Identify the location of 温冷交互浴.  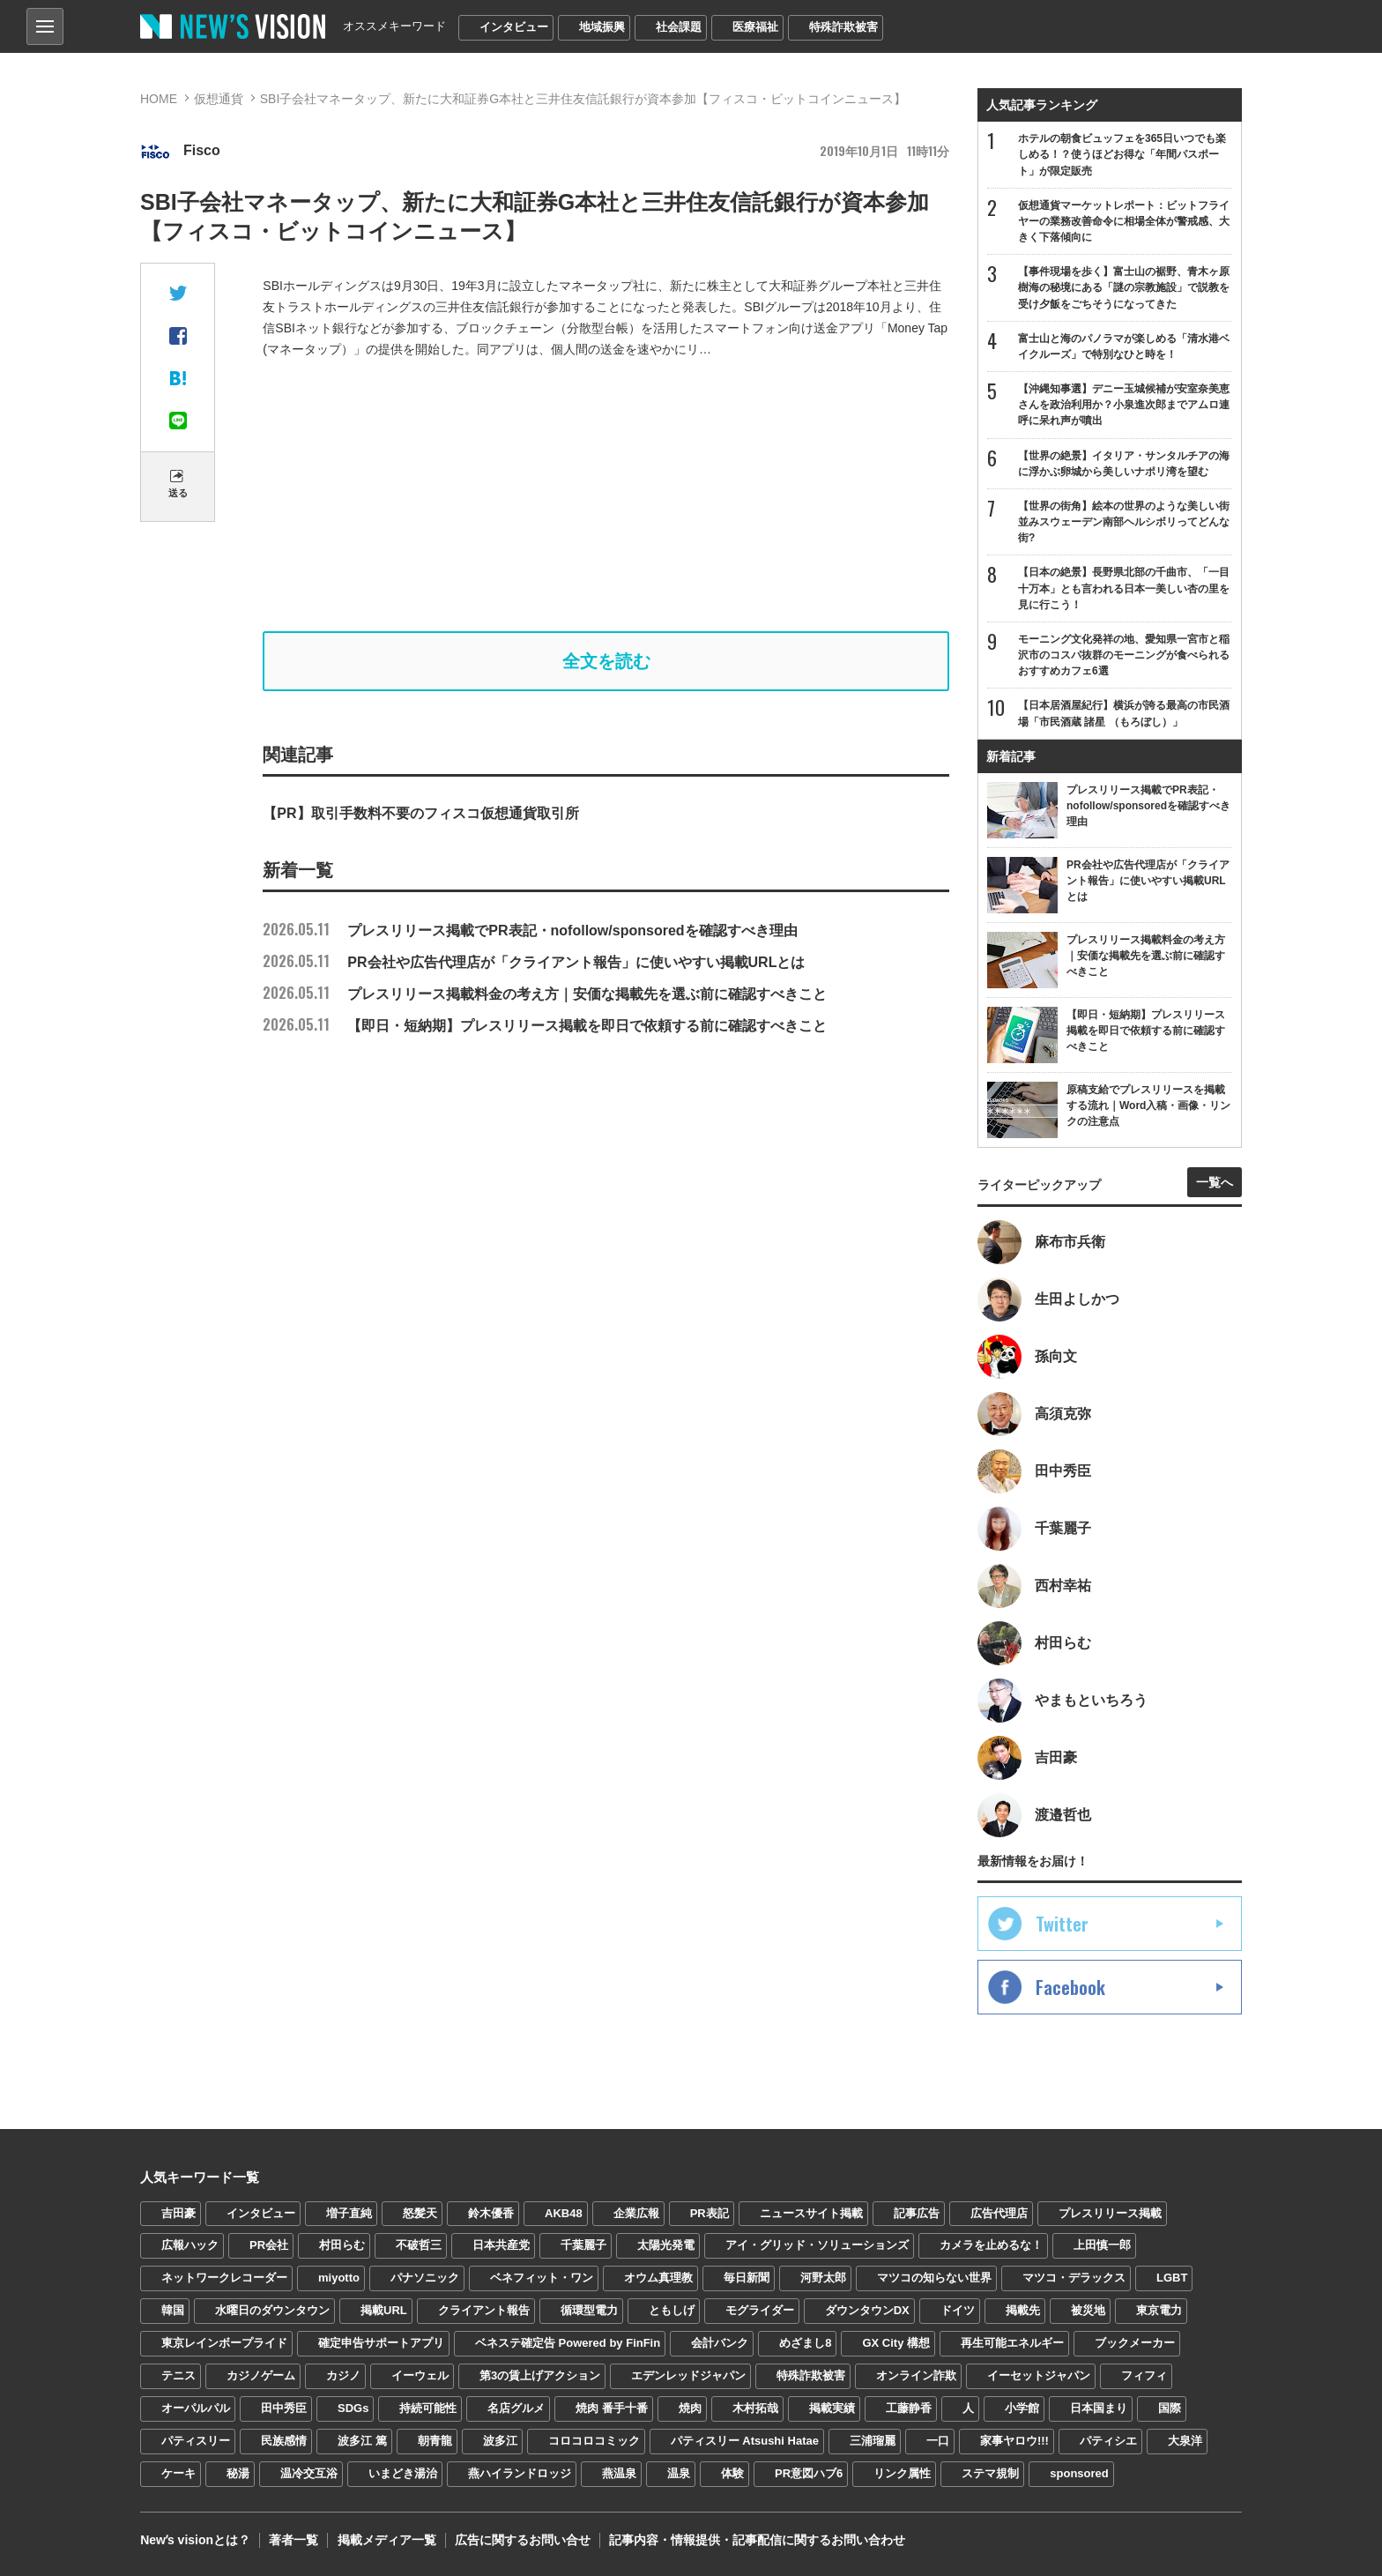
(309, 2474).